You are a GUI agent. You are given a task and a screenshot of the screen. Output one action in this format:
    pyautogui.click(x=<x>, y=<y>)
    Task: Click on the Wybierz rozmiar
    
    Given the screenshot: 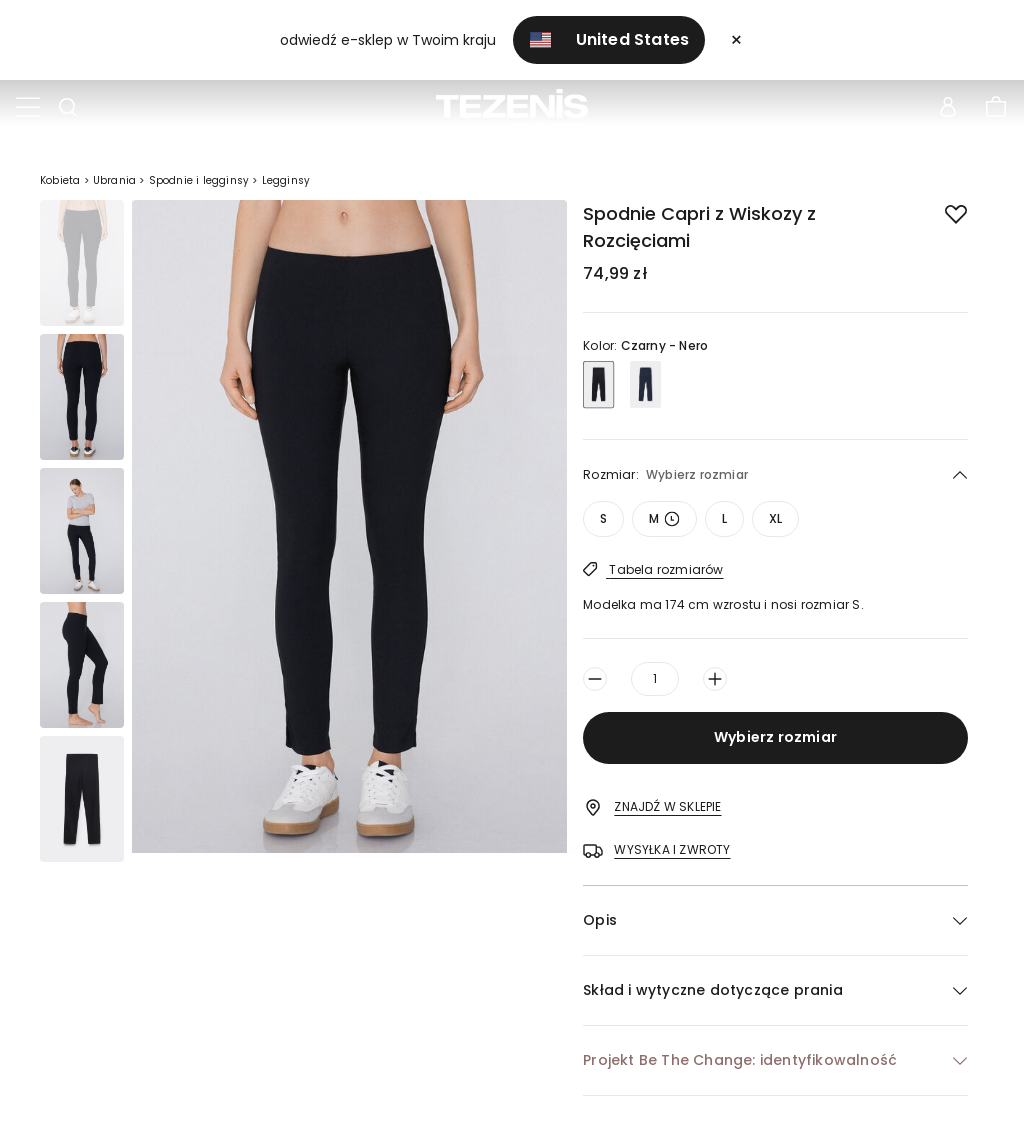 What is the action you would take?
    pyautogui.click(x=775, y=737)
    